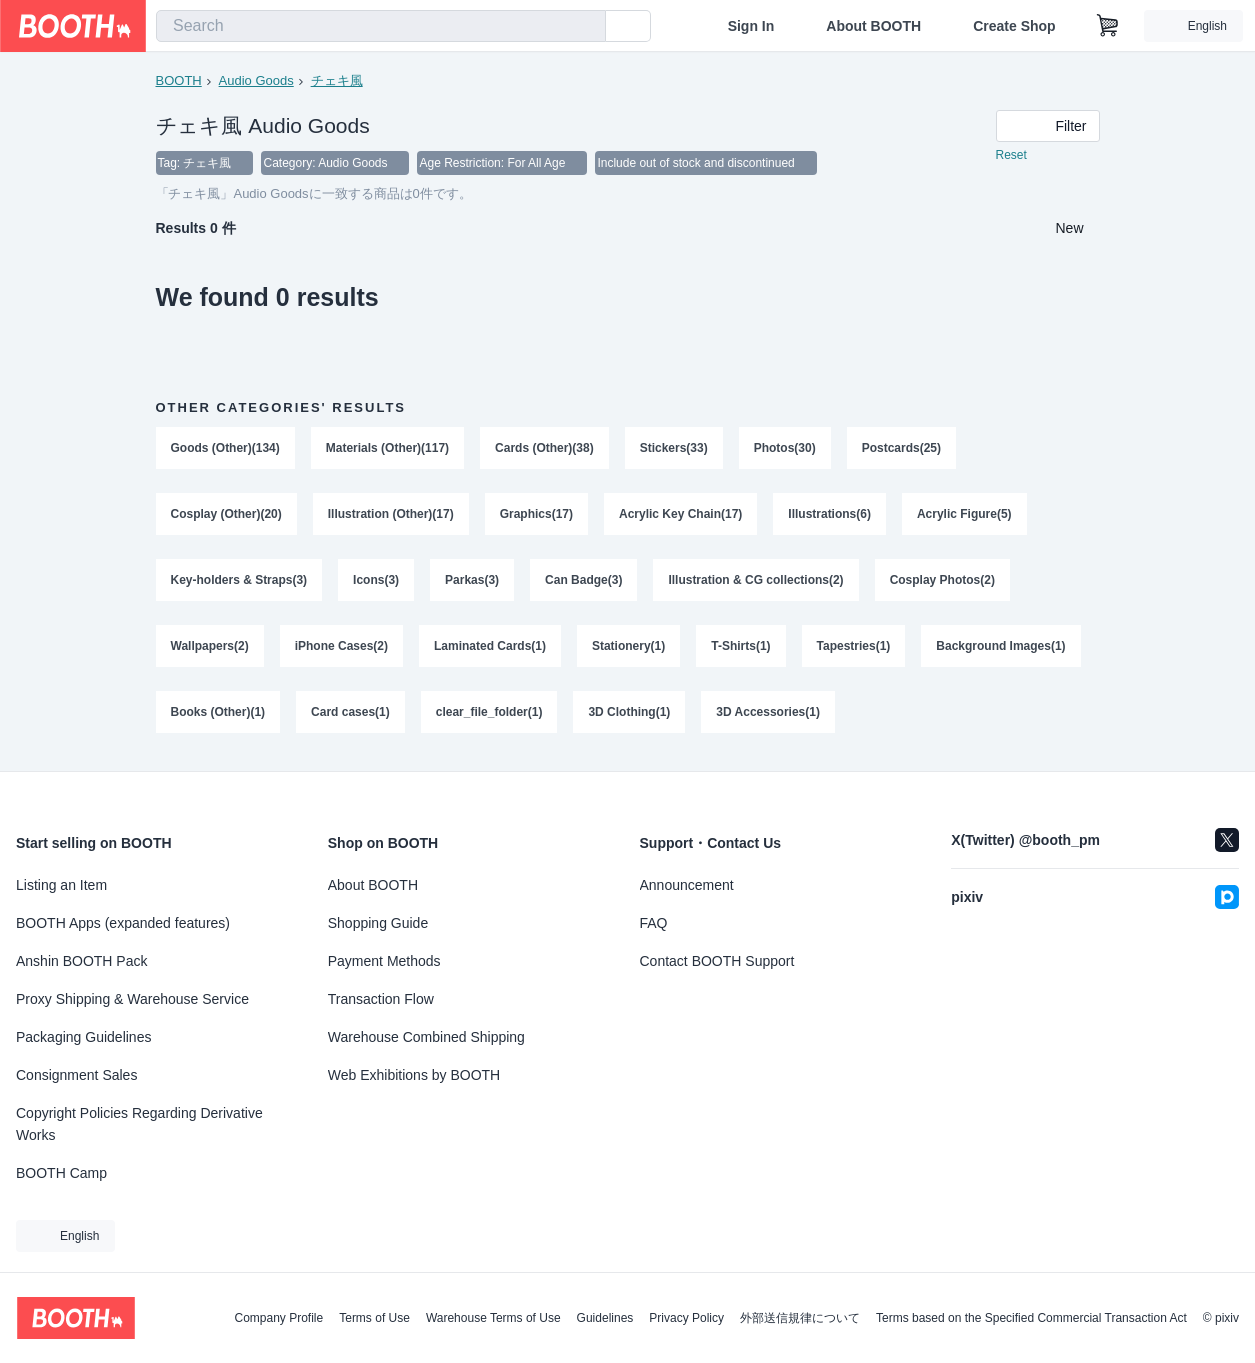 The width and height of the screenshot is (1255, 1363). I want to click on Cosplay Photos(2), so click(942, 581).